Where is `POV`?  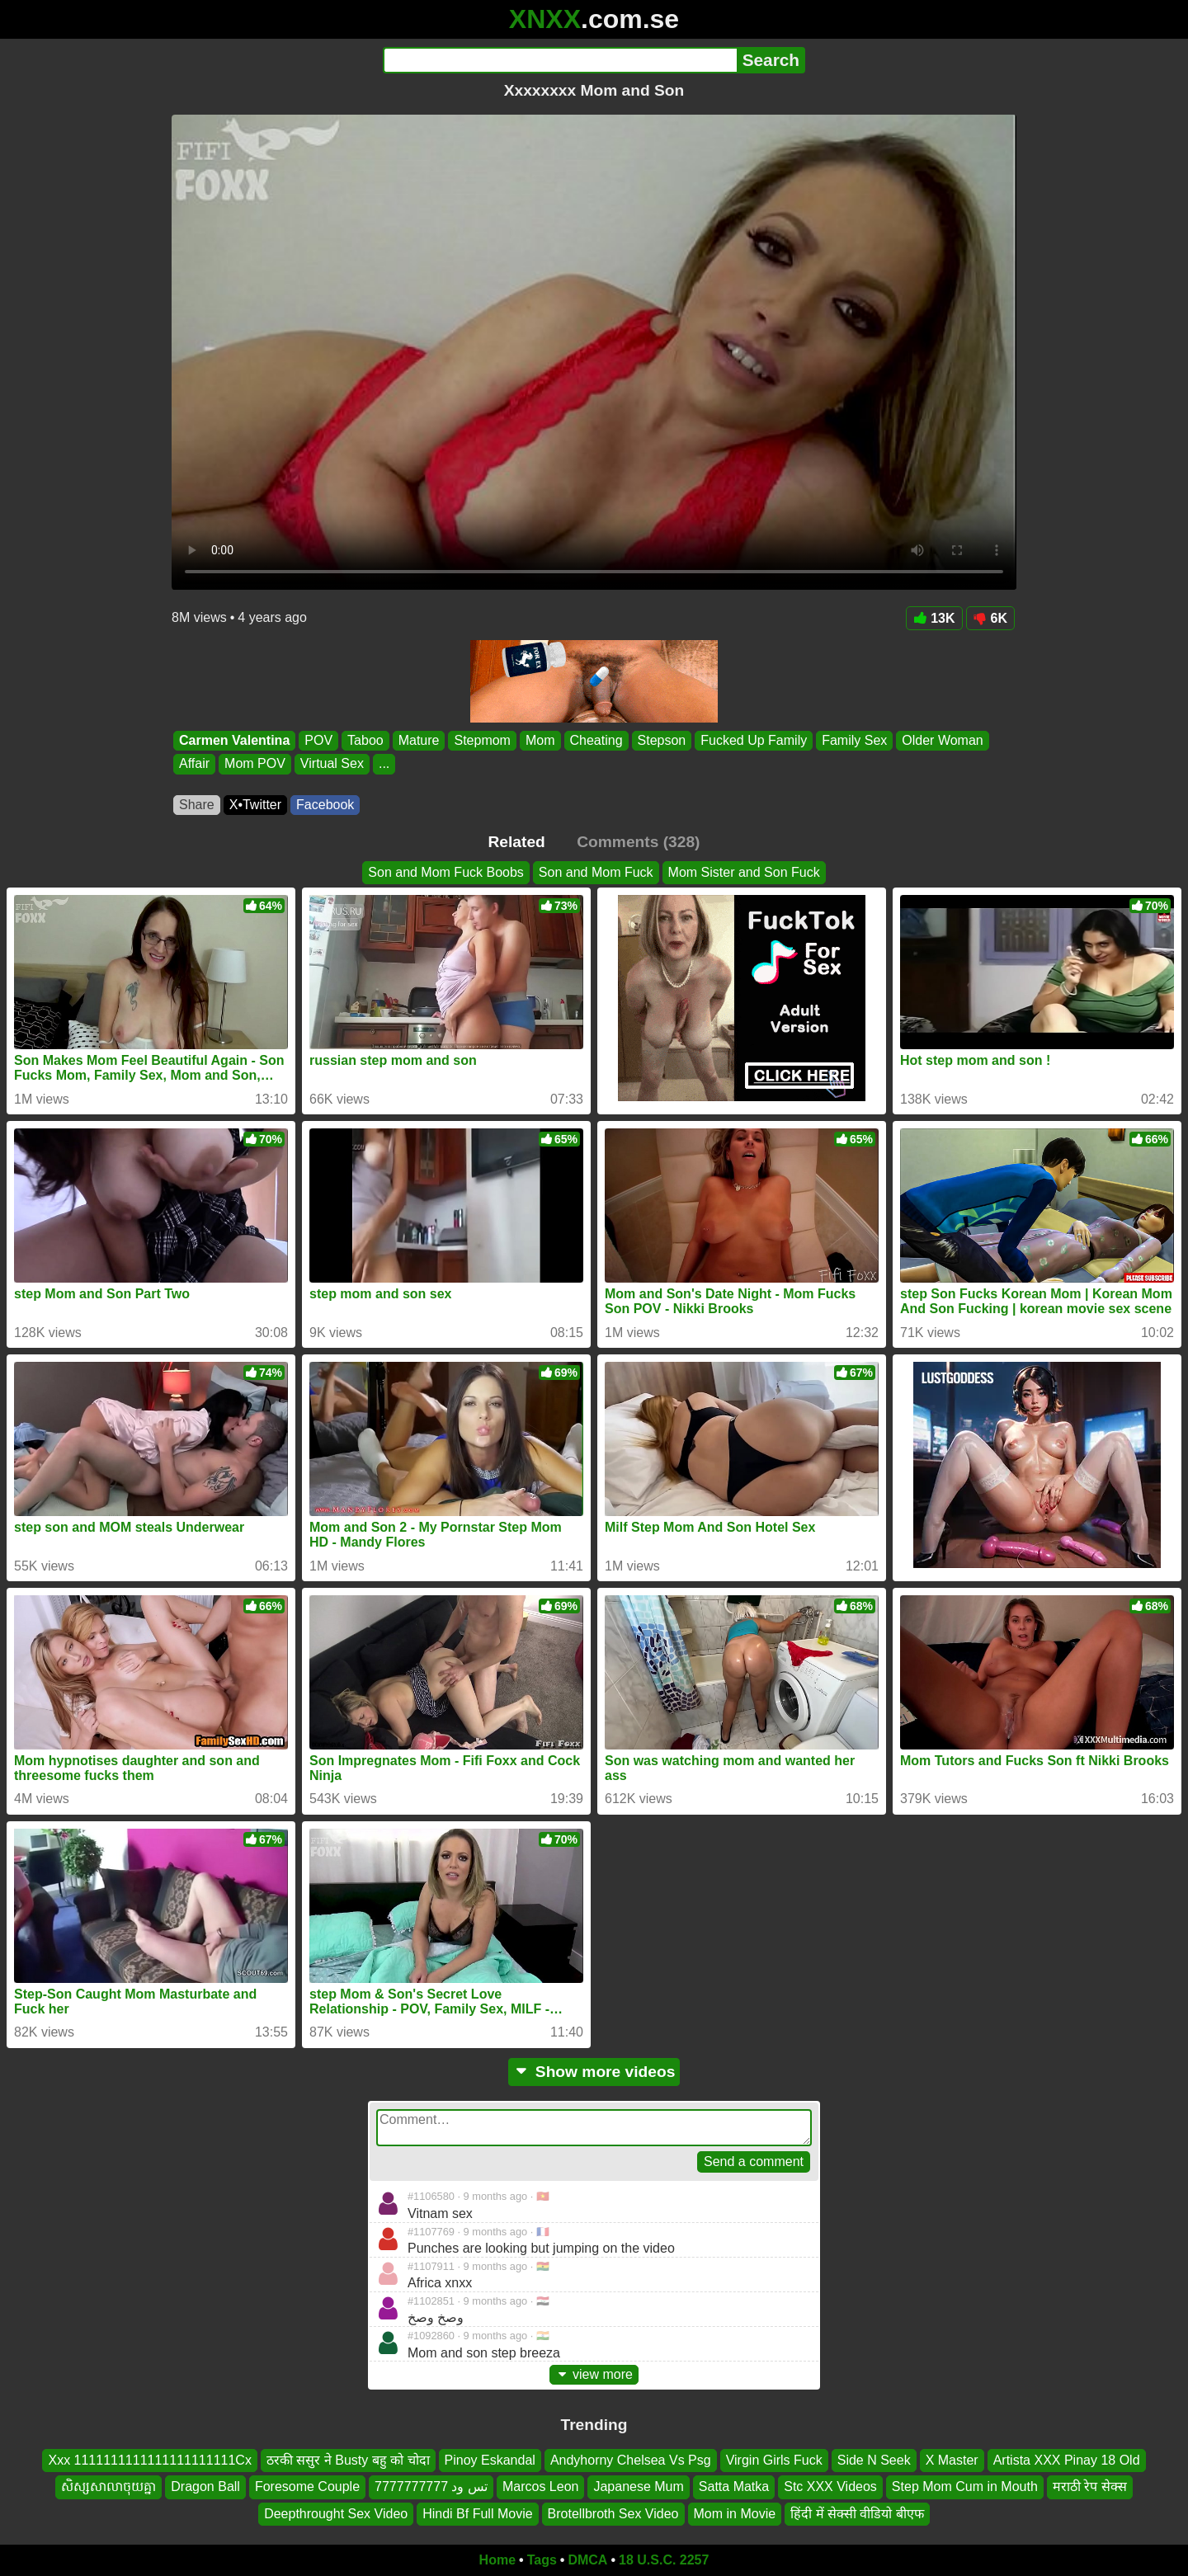
POV is located at coordinates (318, 740).